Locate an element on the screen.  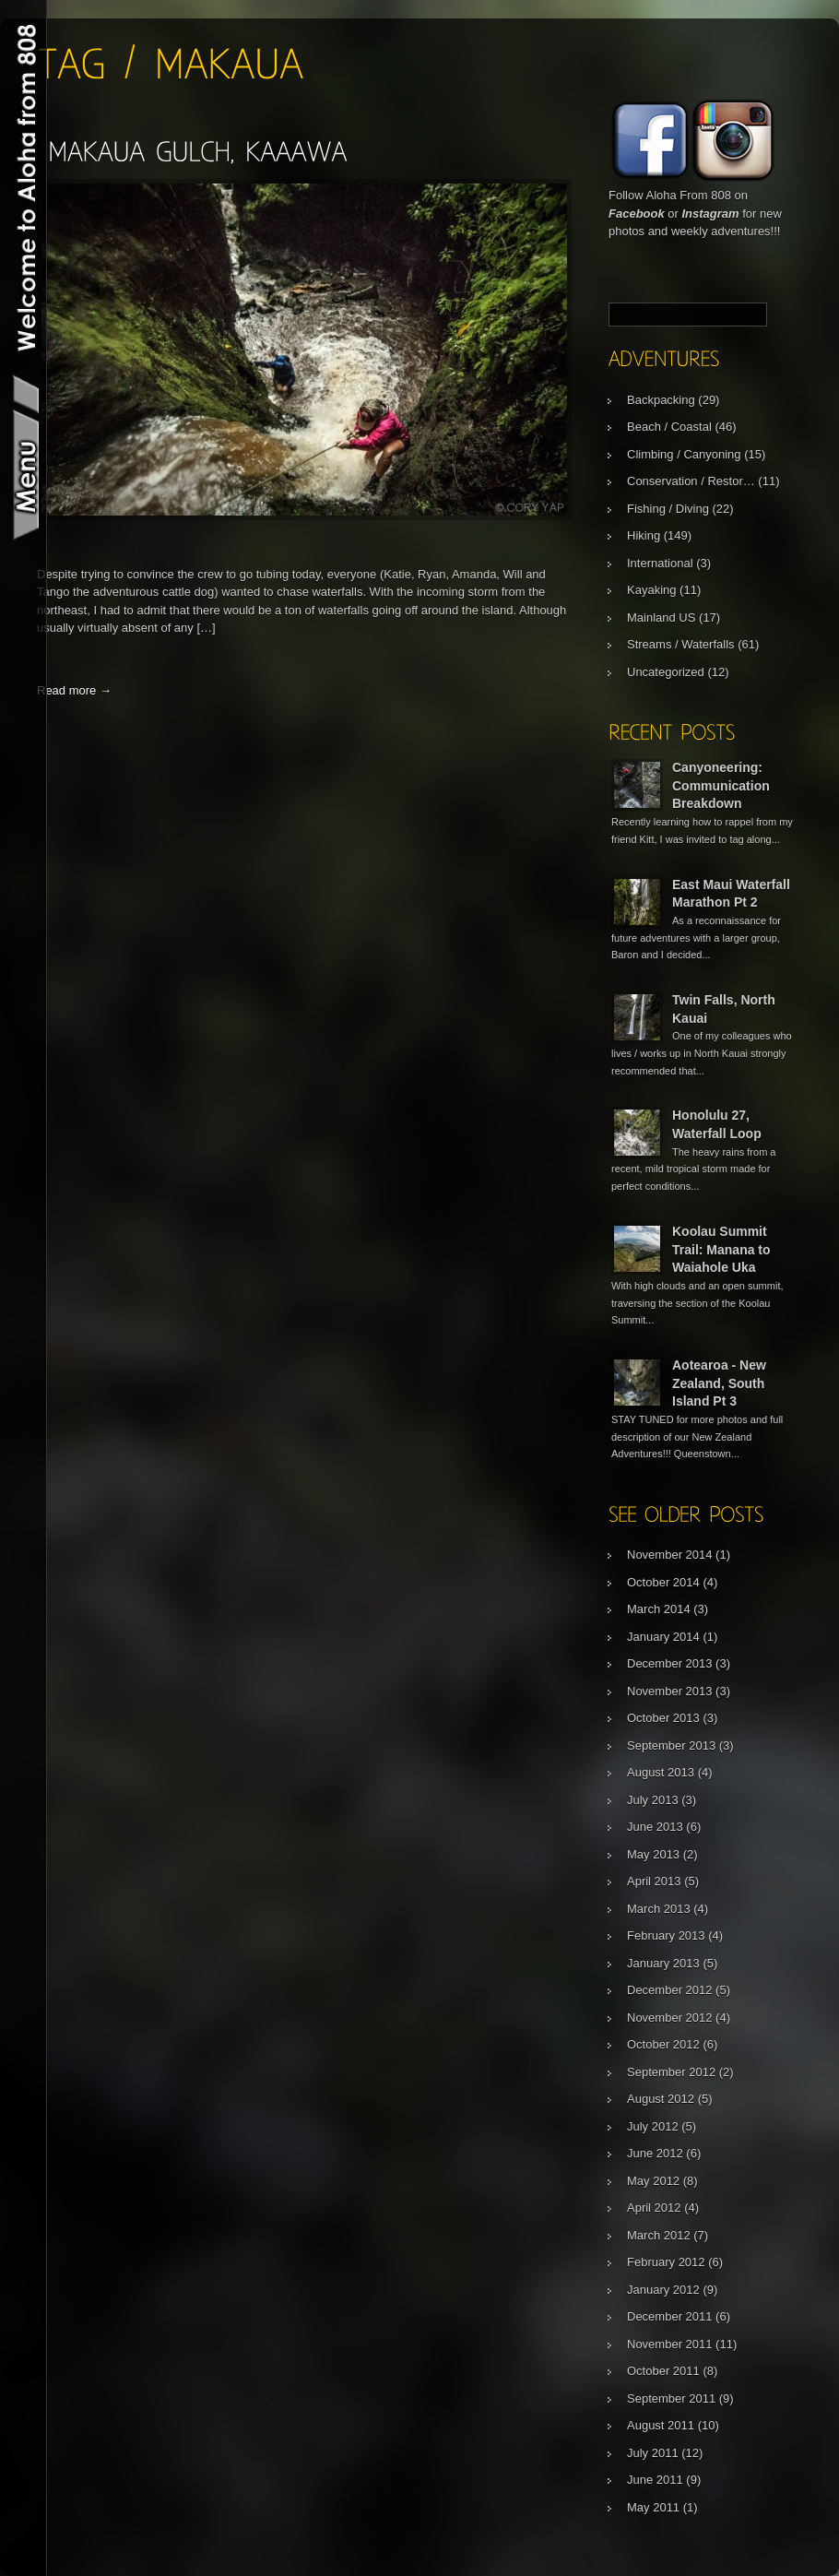
December 2011 is located at coordinates (670, 2316).